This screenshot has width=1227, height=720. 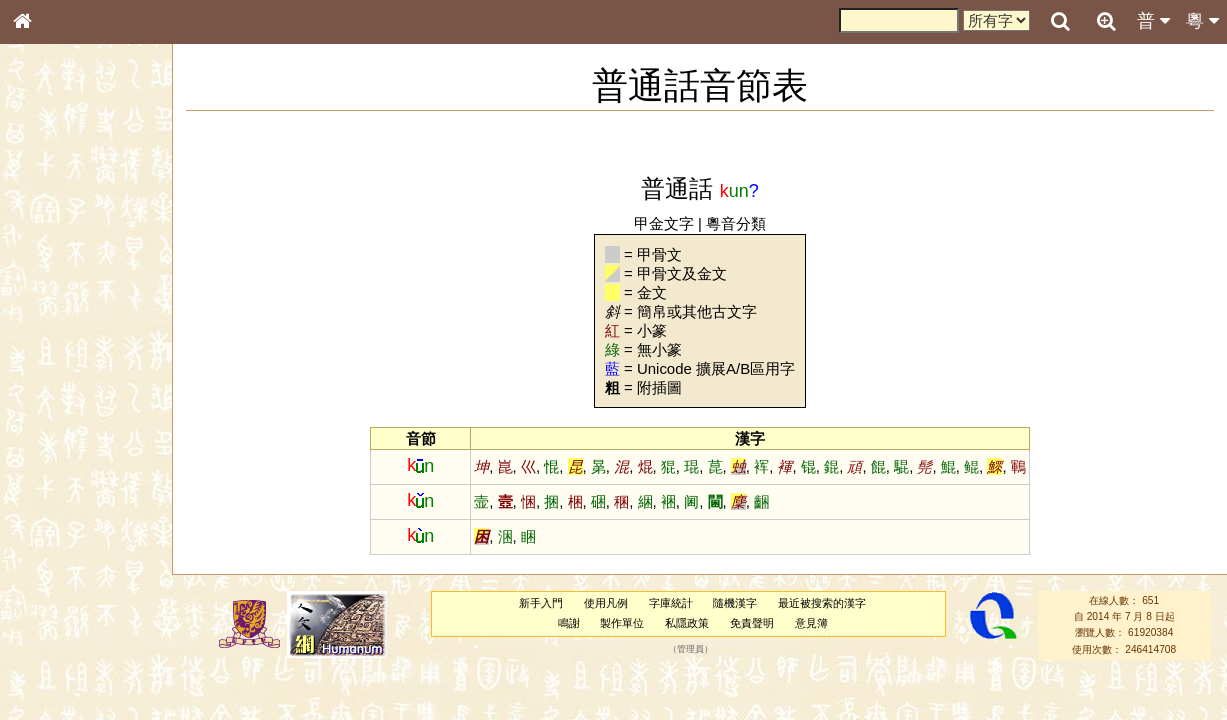 What do you see at coordinates (606, 603) in the screenshot?
I see `使用凡例` at bounding box center [606, 603].